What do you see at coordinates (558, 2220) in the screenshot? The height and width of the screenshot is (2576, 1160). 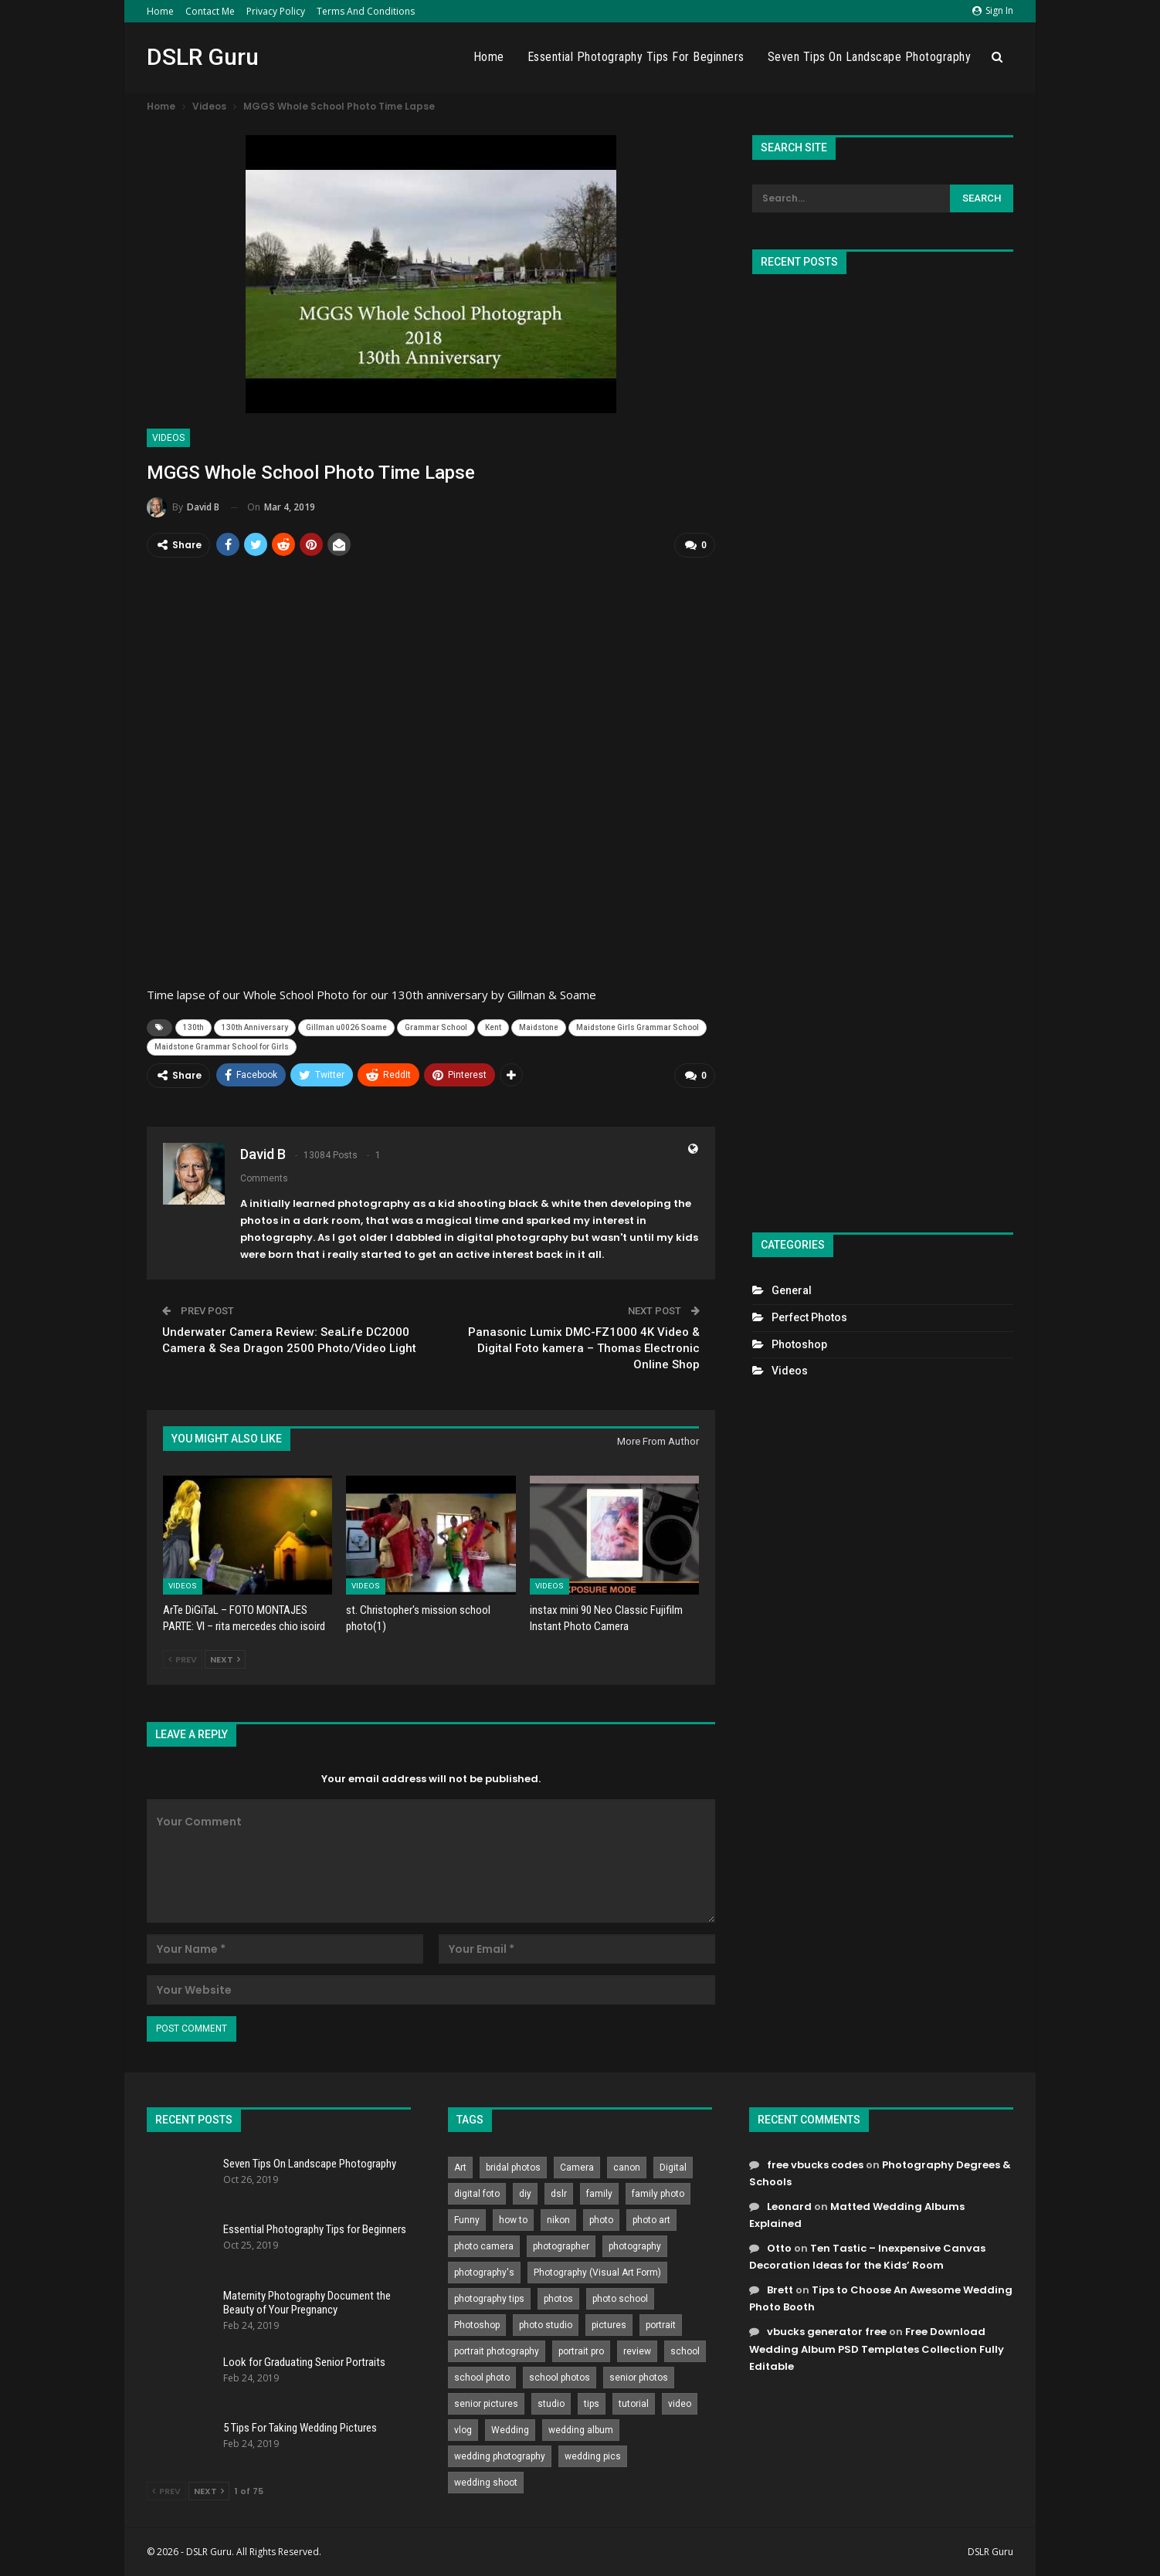 I see `nikon [nikon (321 items)]` at bounding box center [558, 2220].